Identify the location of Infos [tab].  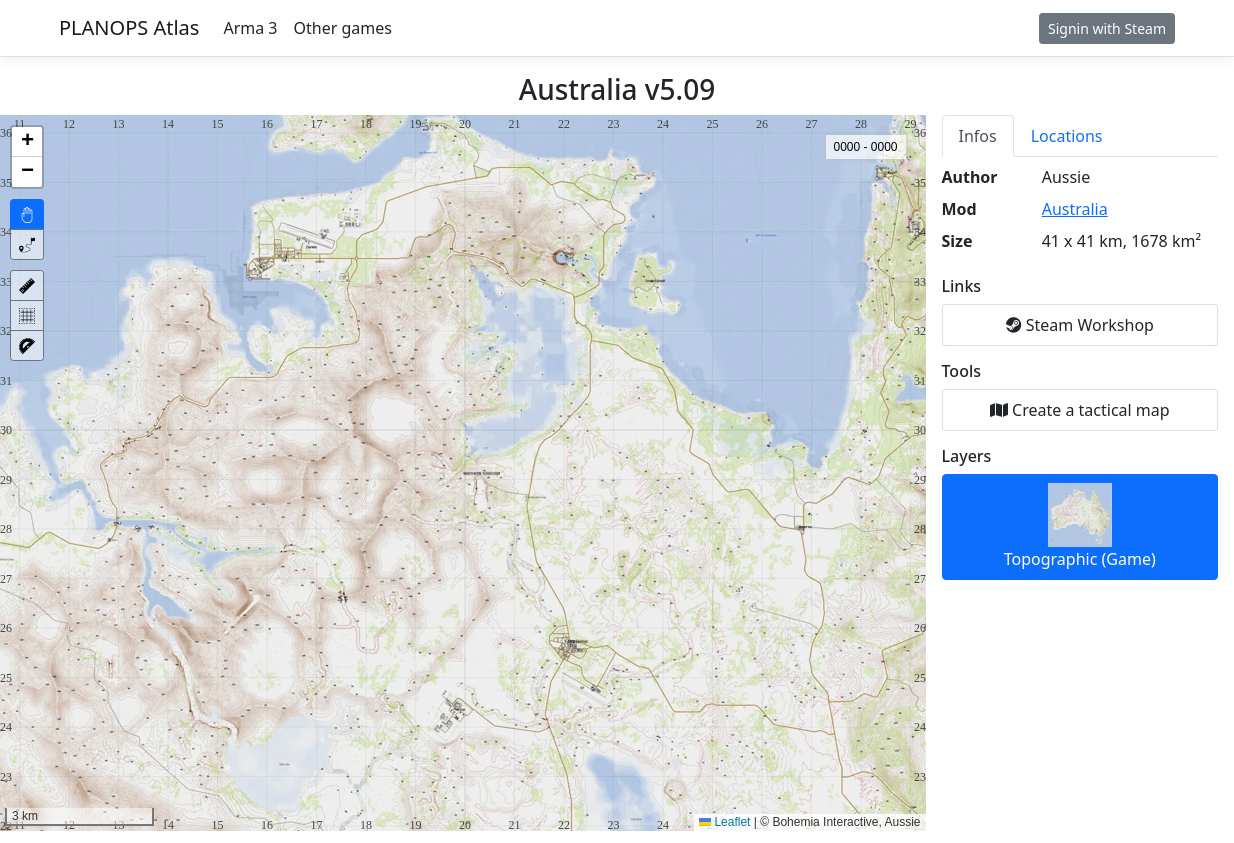
(978, 136).